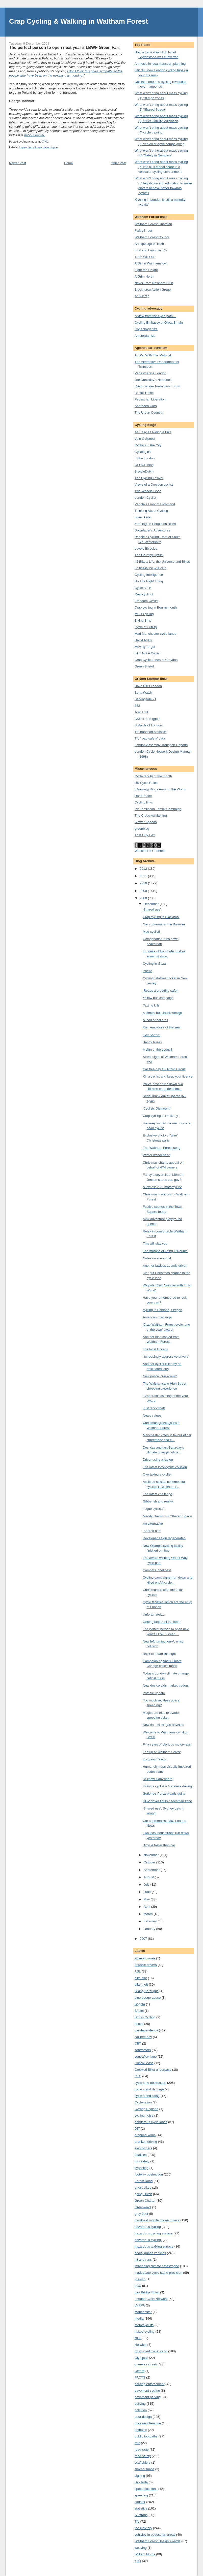 The width and height of the screenshot is (203, 2576). Describe the element at coordinates (150, 851) in the screenshot. I see `Website Hit Counters` at that location.